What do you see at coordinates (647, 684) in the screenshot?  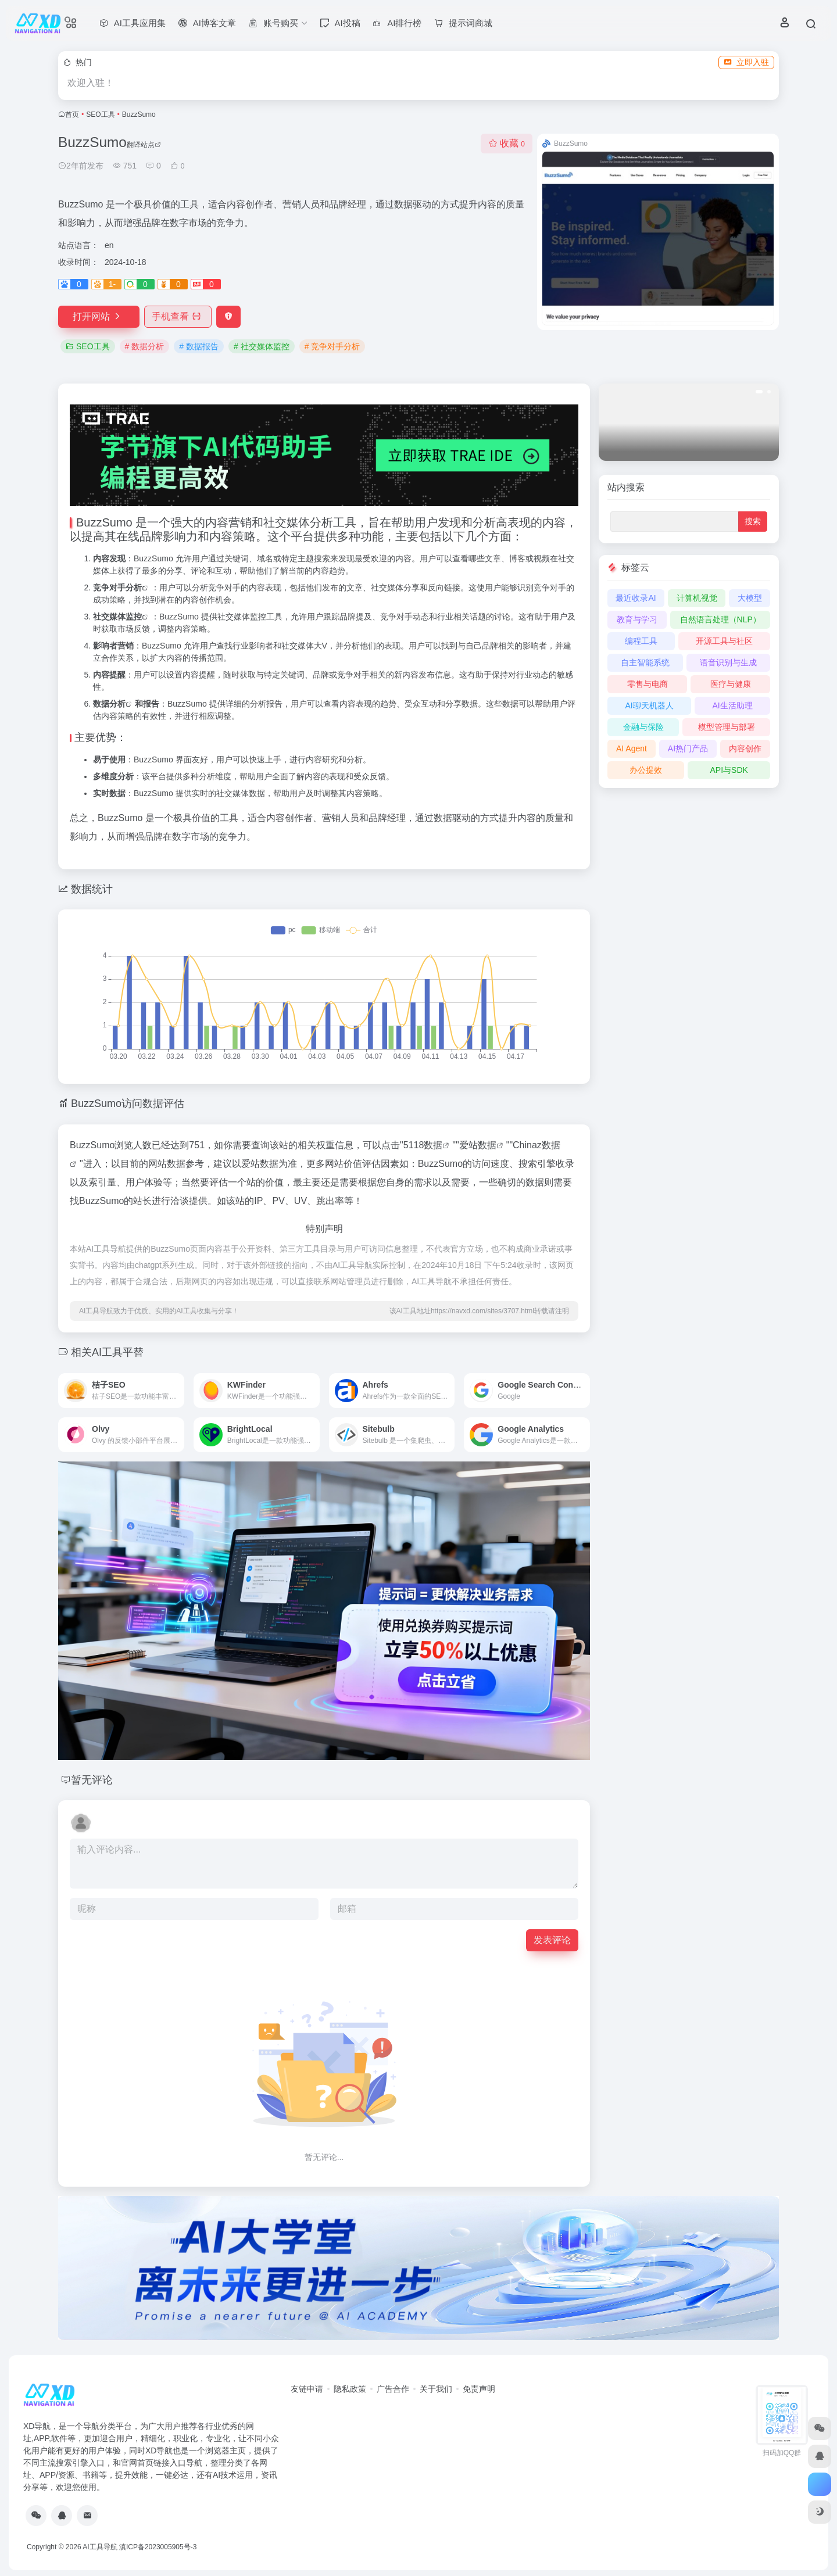 I see `零售与电商` at bounding box center [647, 684].